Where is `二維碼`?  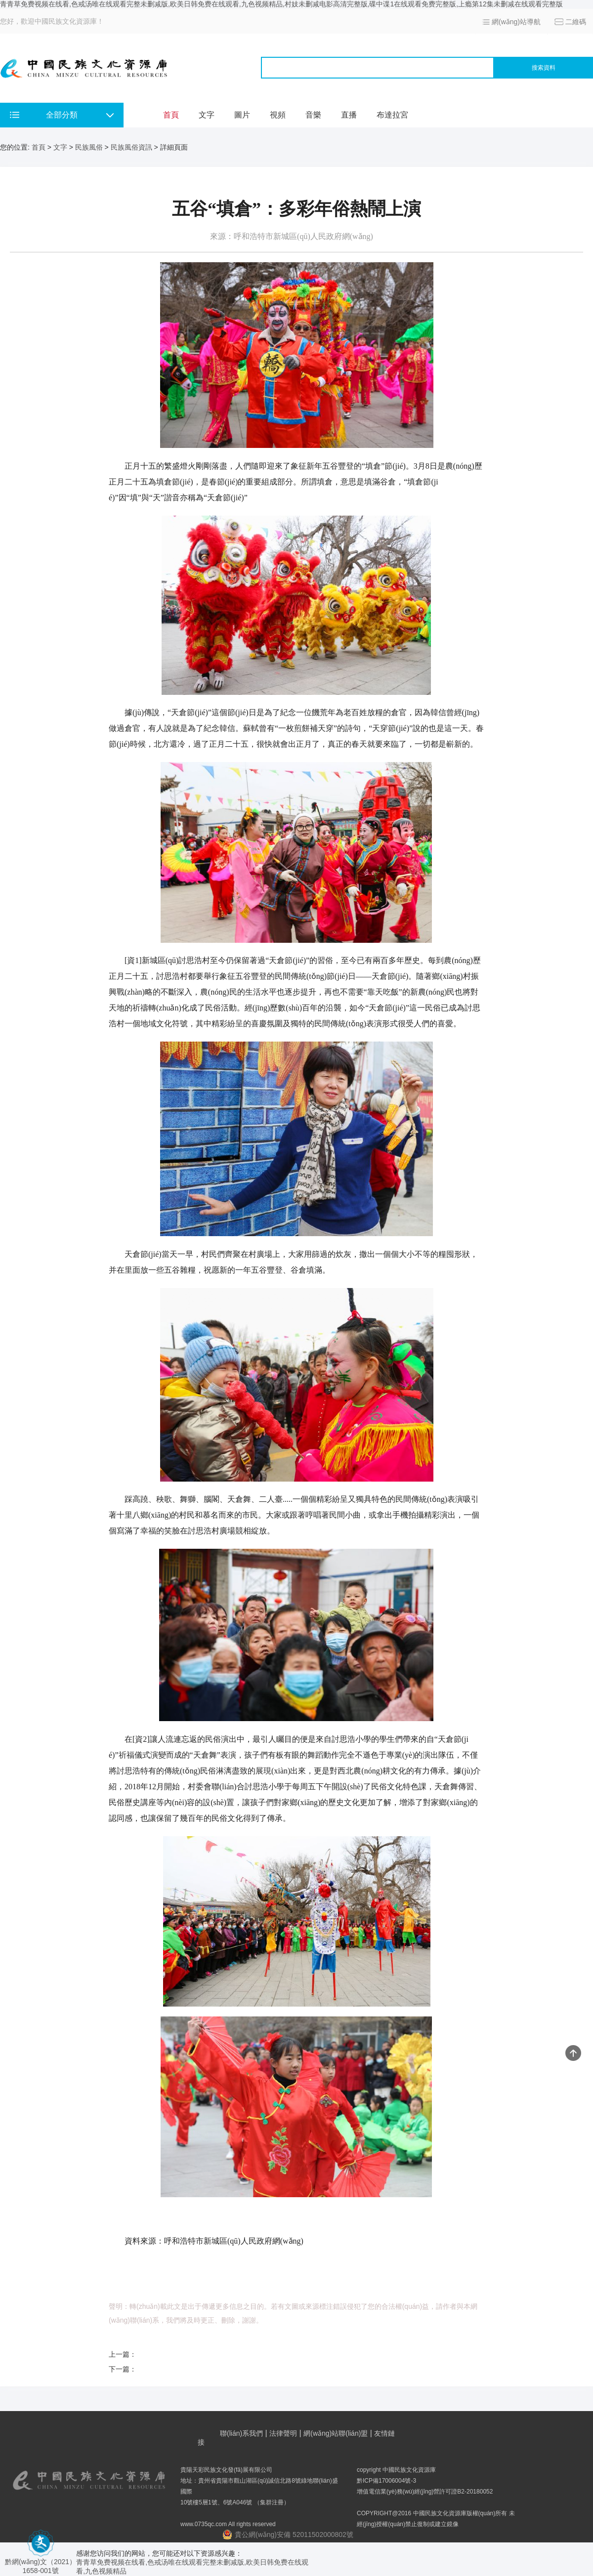 二維碼 is located at coordinates (575, 22).